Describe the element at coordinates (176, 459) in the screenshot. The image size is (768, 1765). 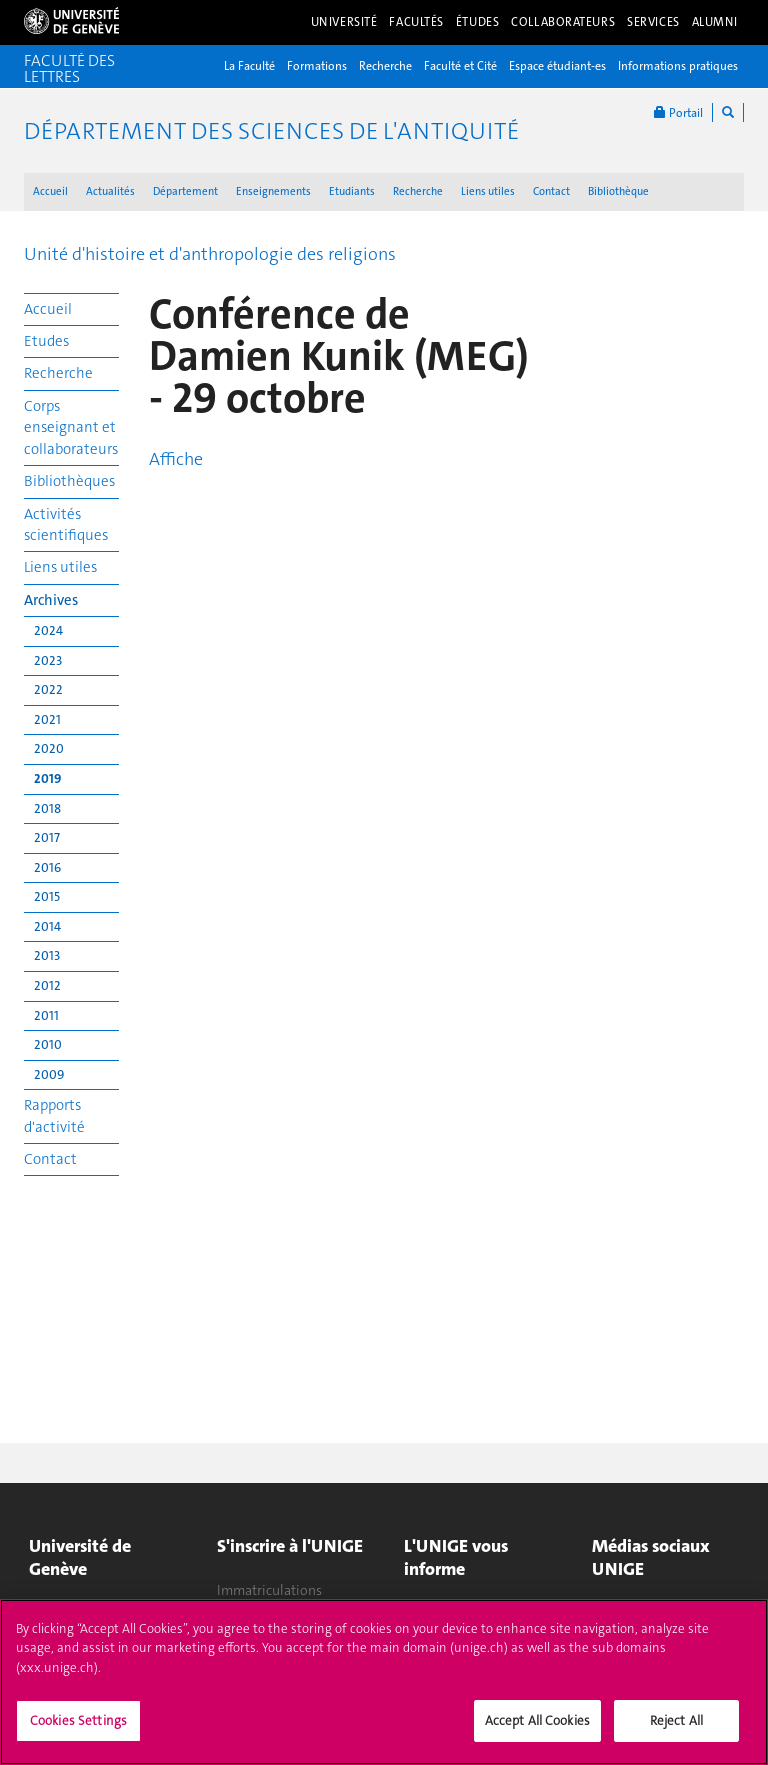
I see `Affiche` at that location.